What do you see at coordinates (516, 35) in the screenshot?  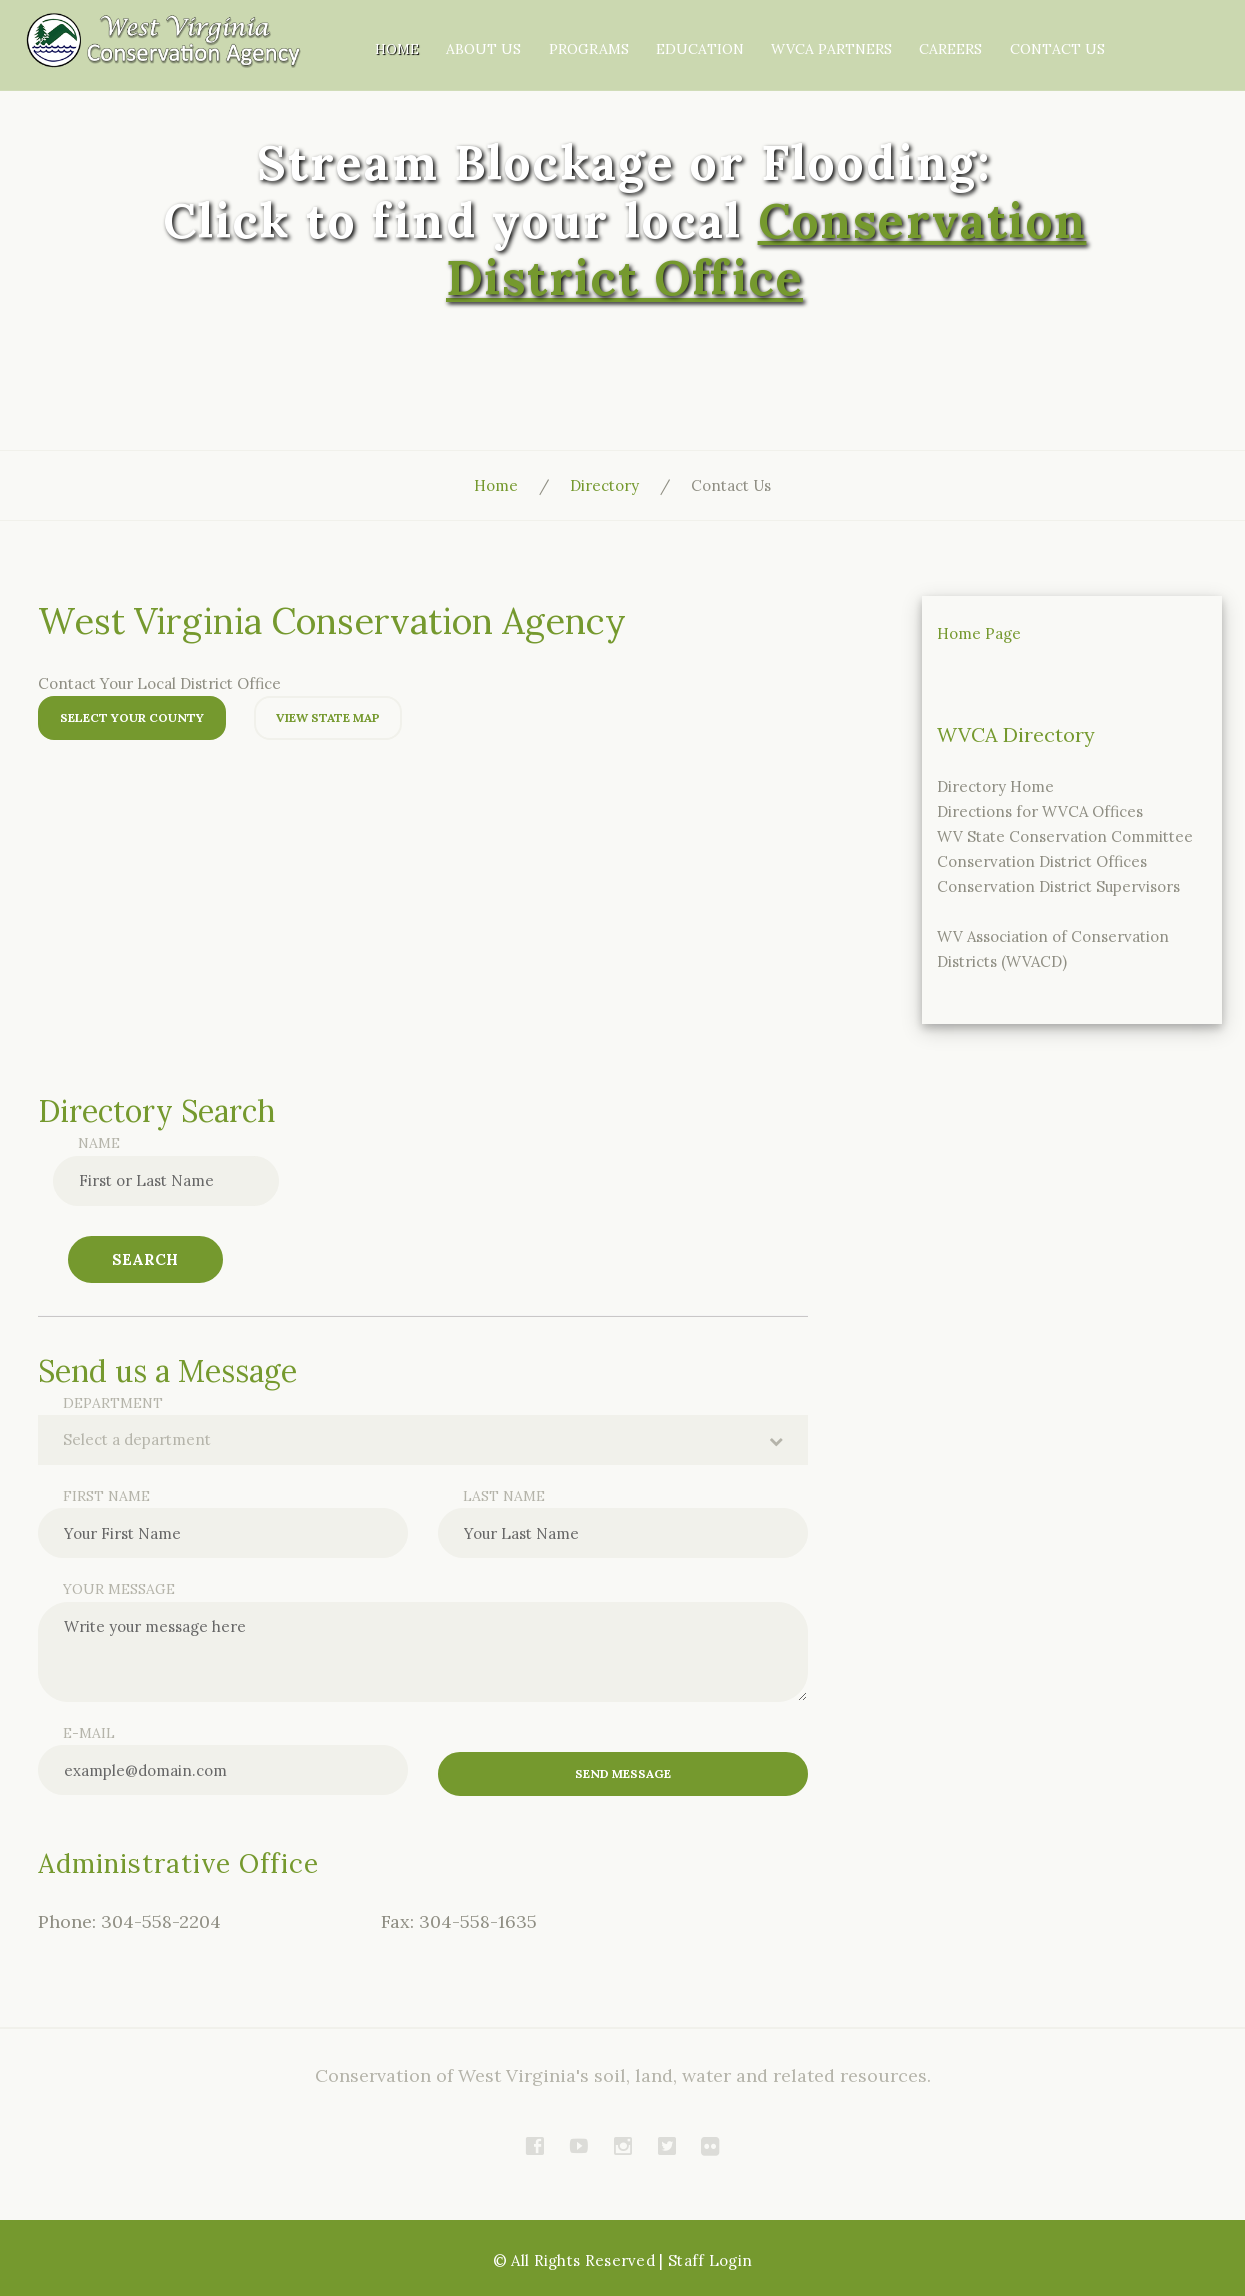 I see `Home` at bounding box center [516, 35].